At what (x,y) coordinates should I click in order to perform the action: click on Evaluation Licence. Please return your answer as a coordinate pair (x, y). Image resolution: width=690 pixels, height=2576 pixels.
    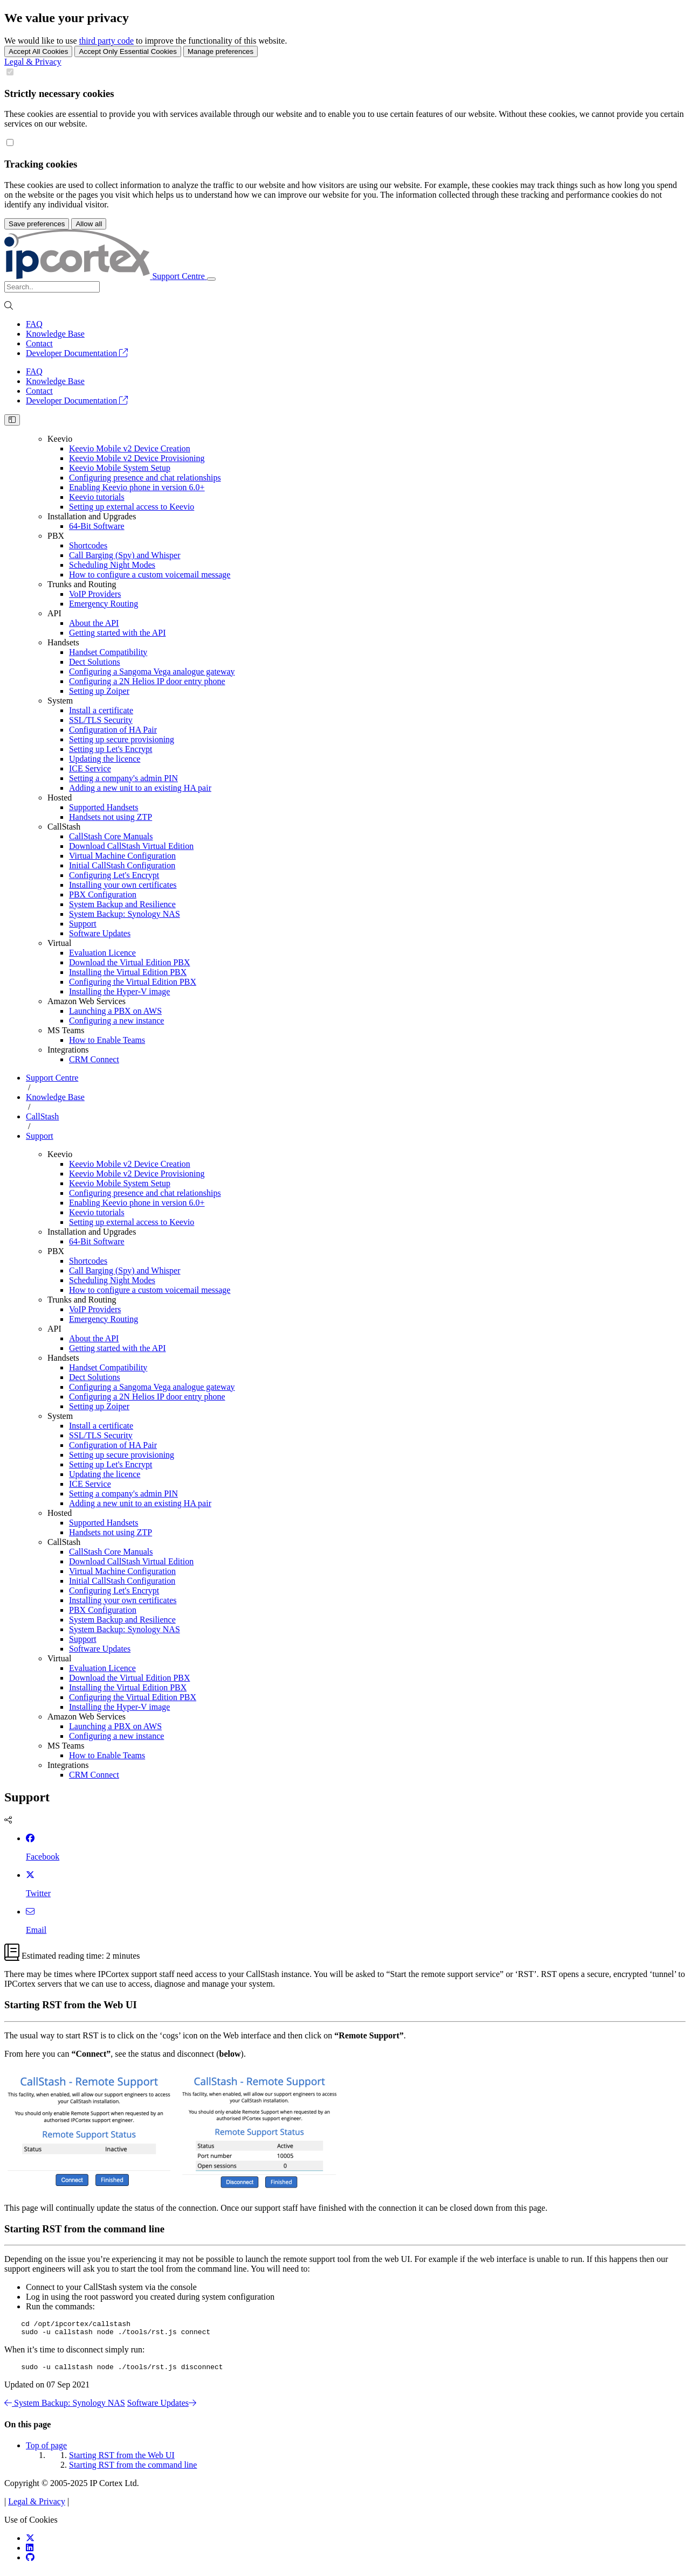
    Looking at the image, I should click on (102, 952).